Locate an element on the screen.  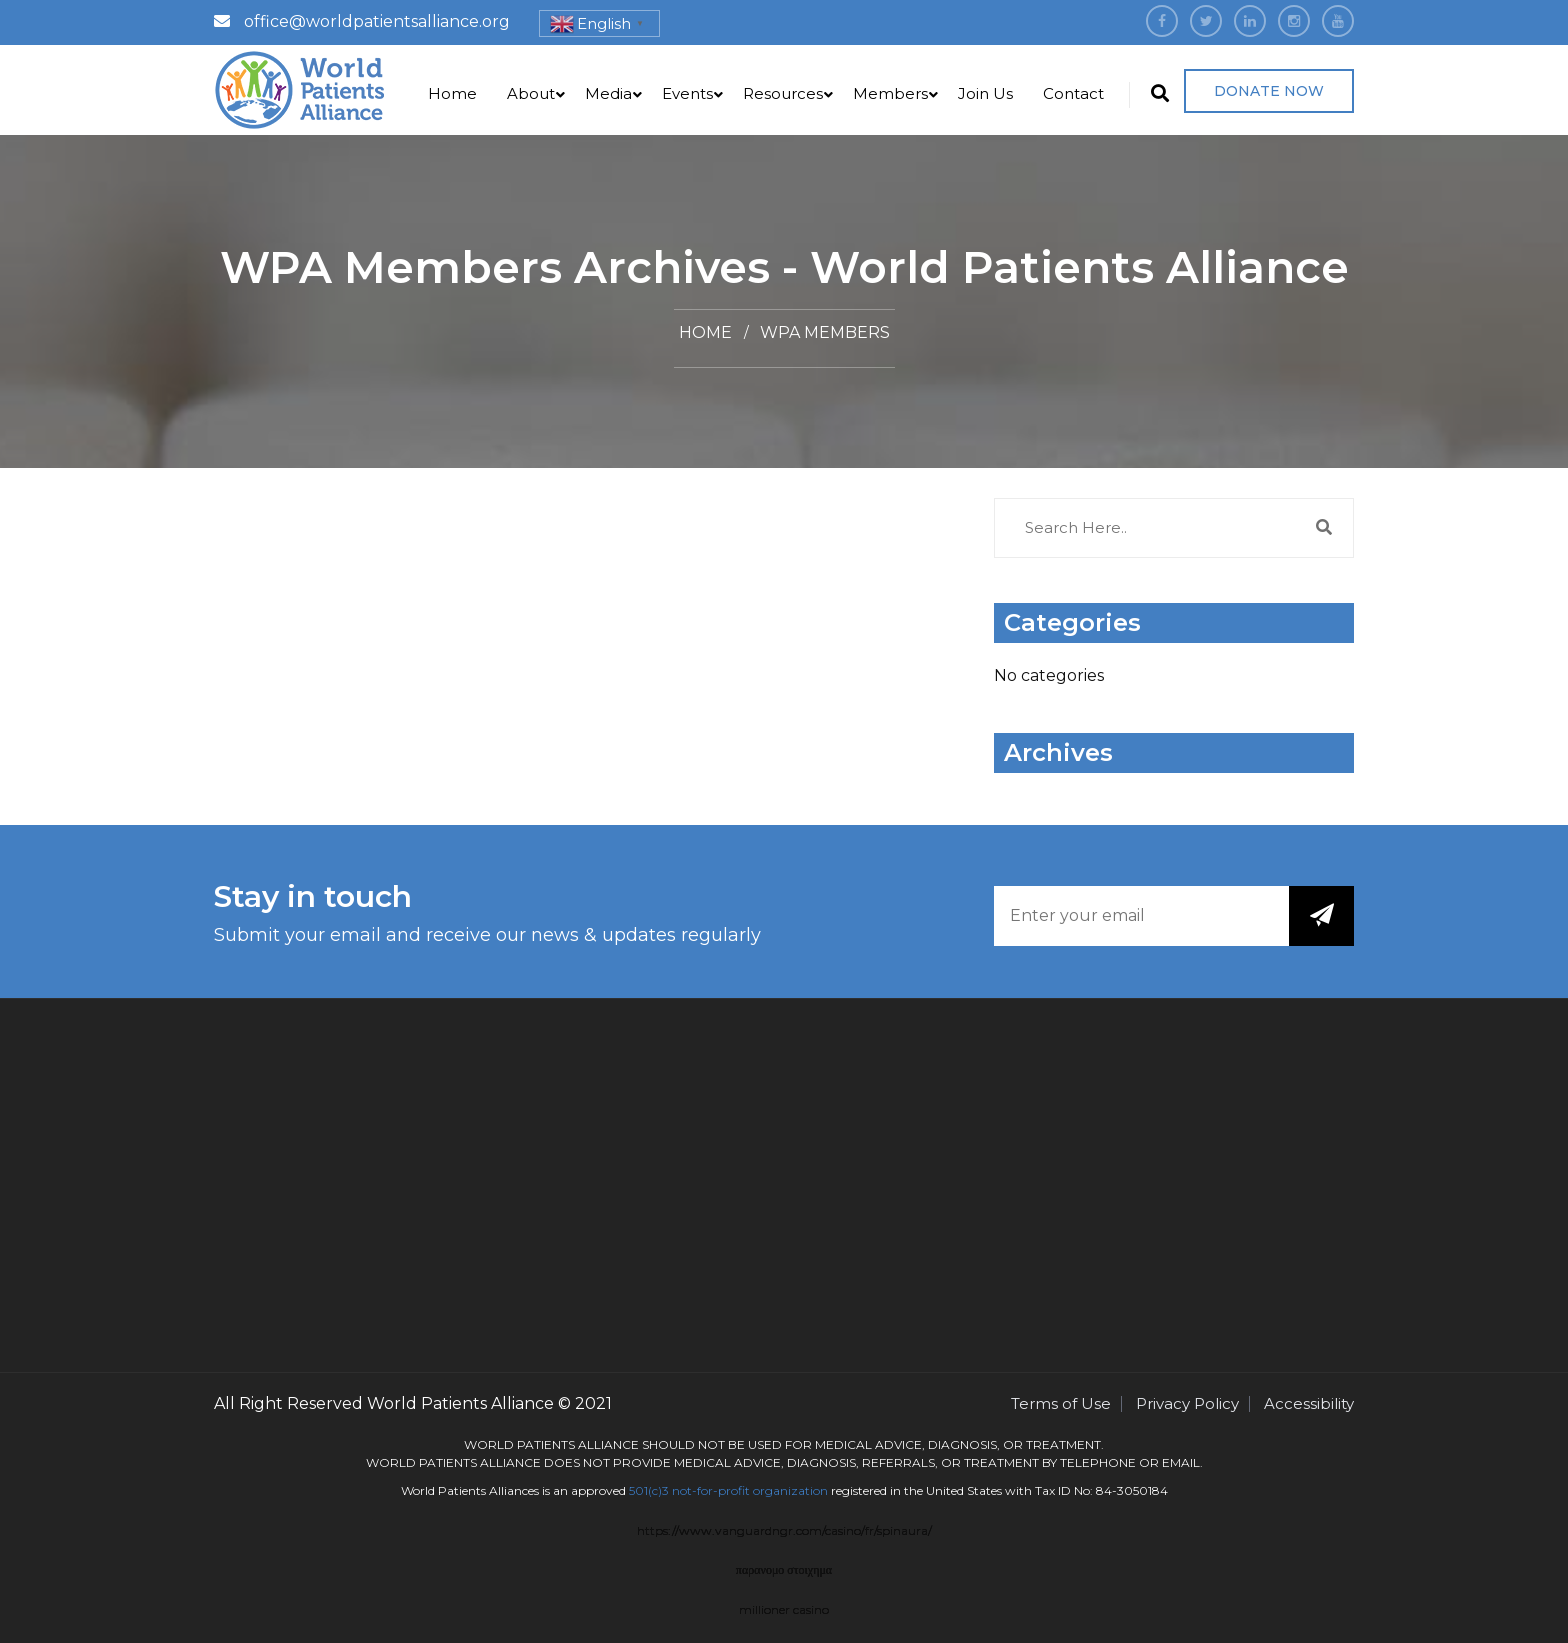
Privacy Policy is located at coordinates (1187, 1403).